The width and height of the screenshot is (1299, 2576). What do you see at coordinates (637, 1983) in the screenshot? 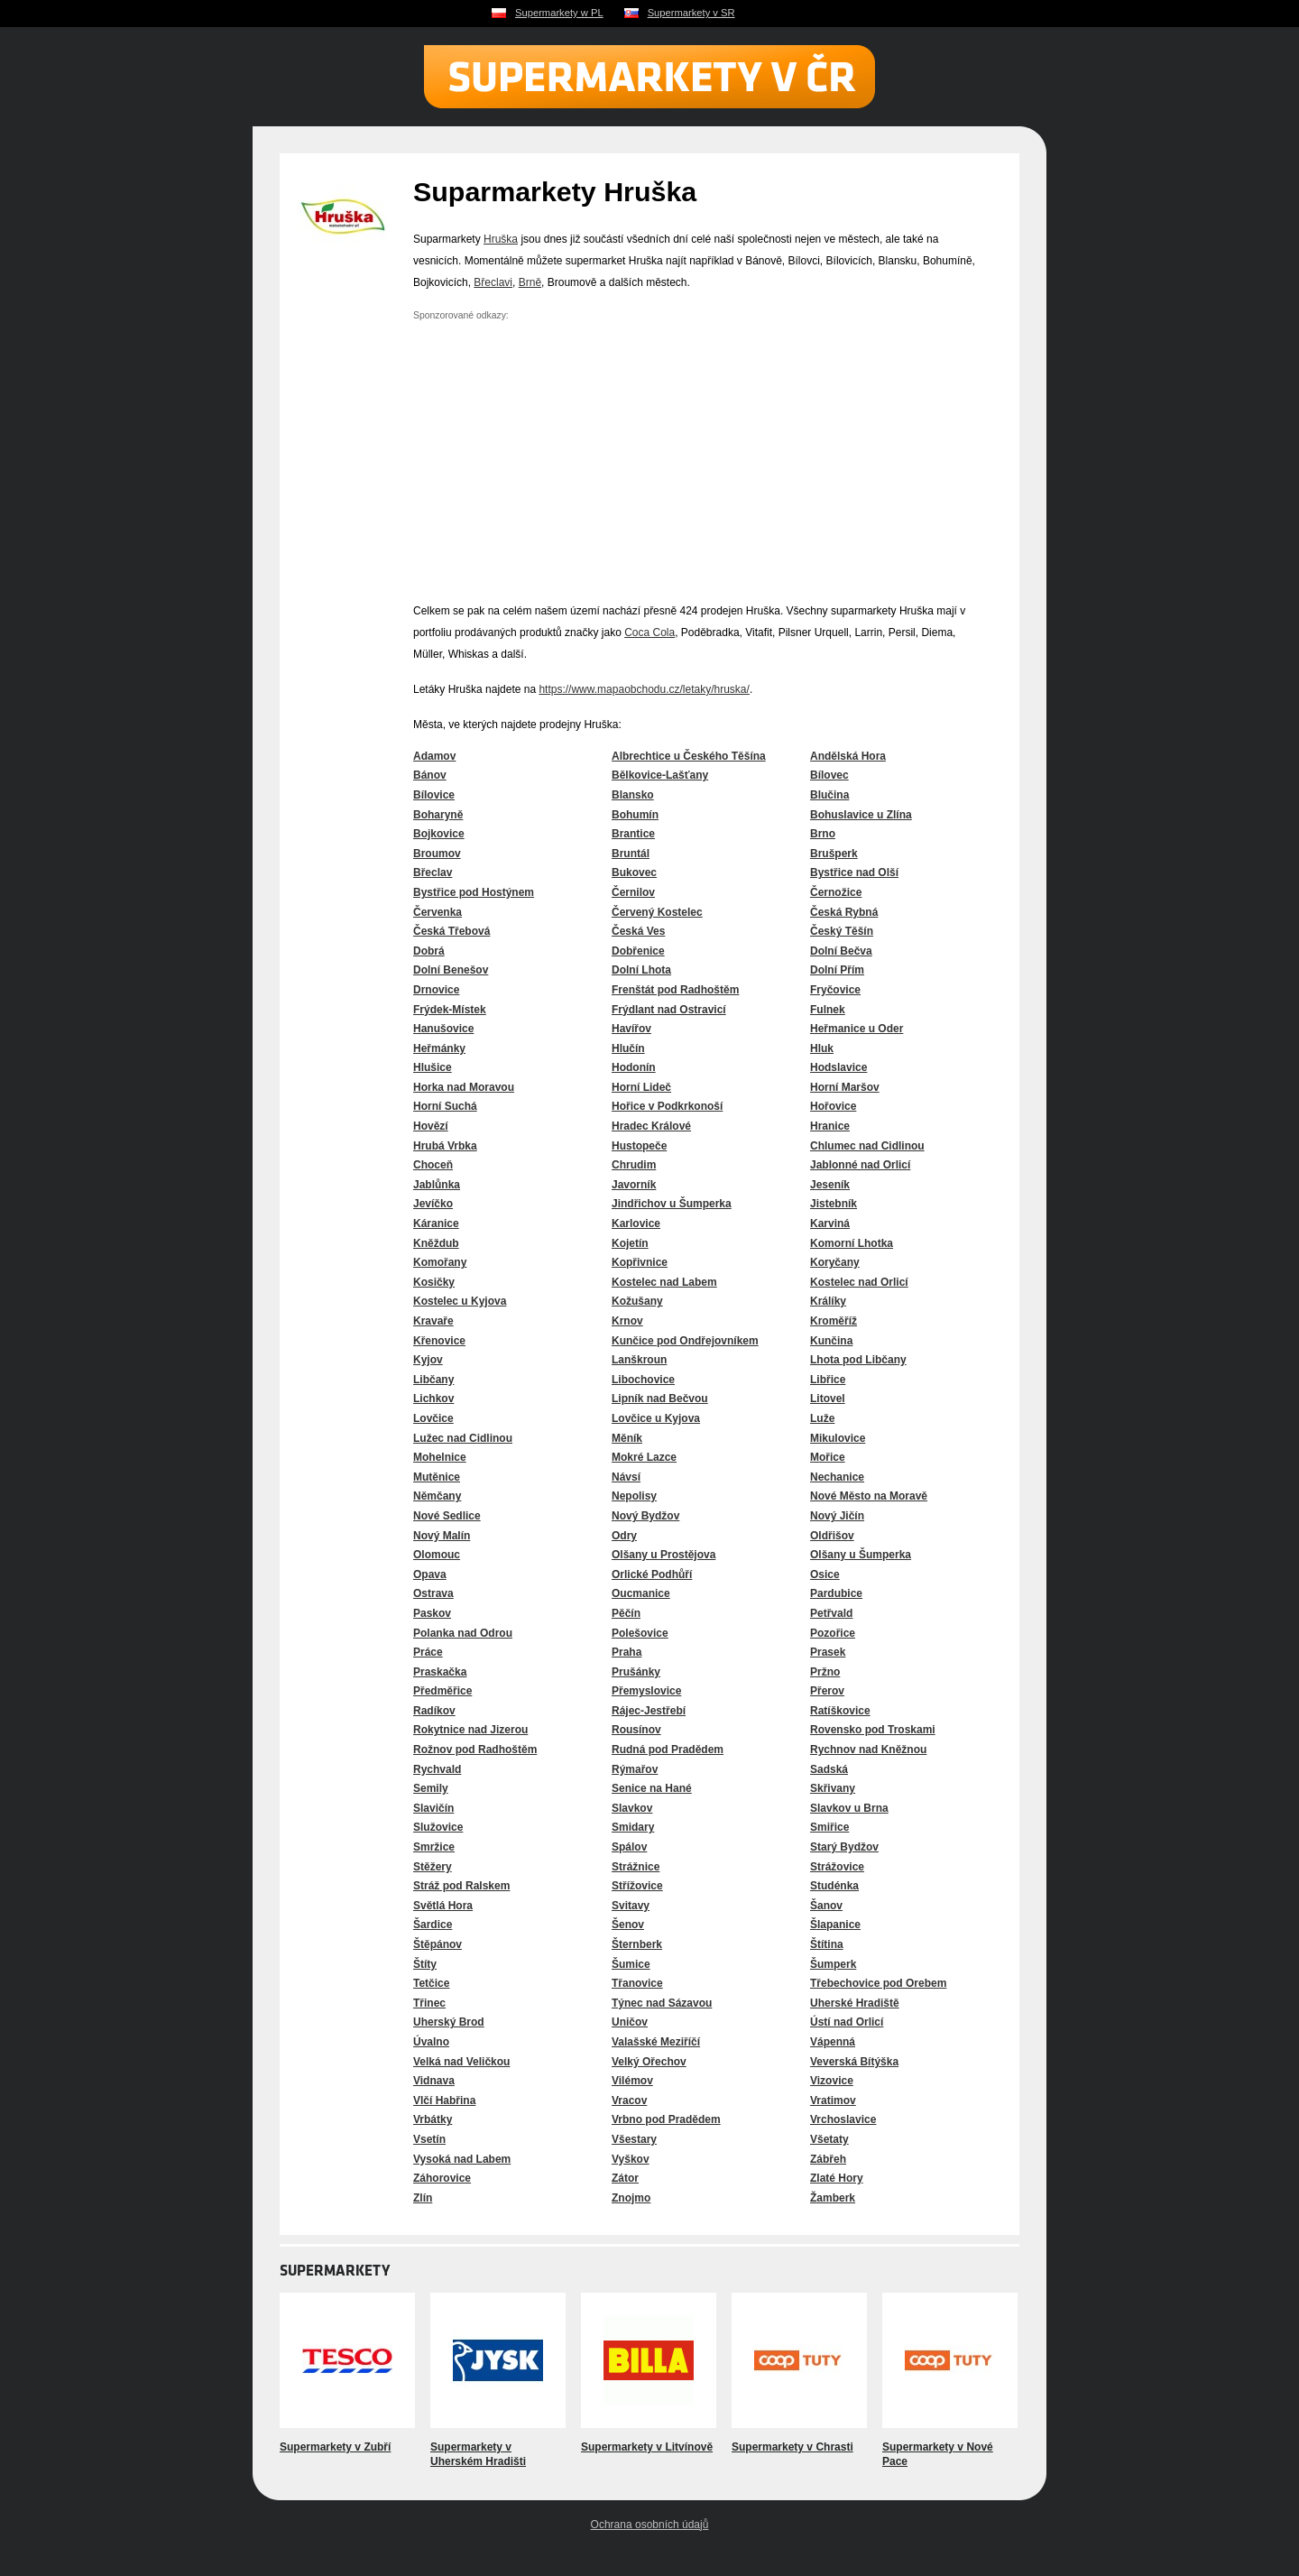
I see `Třanovice` at bounding box center [637, 1983].